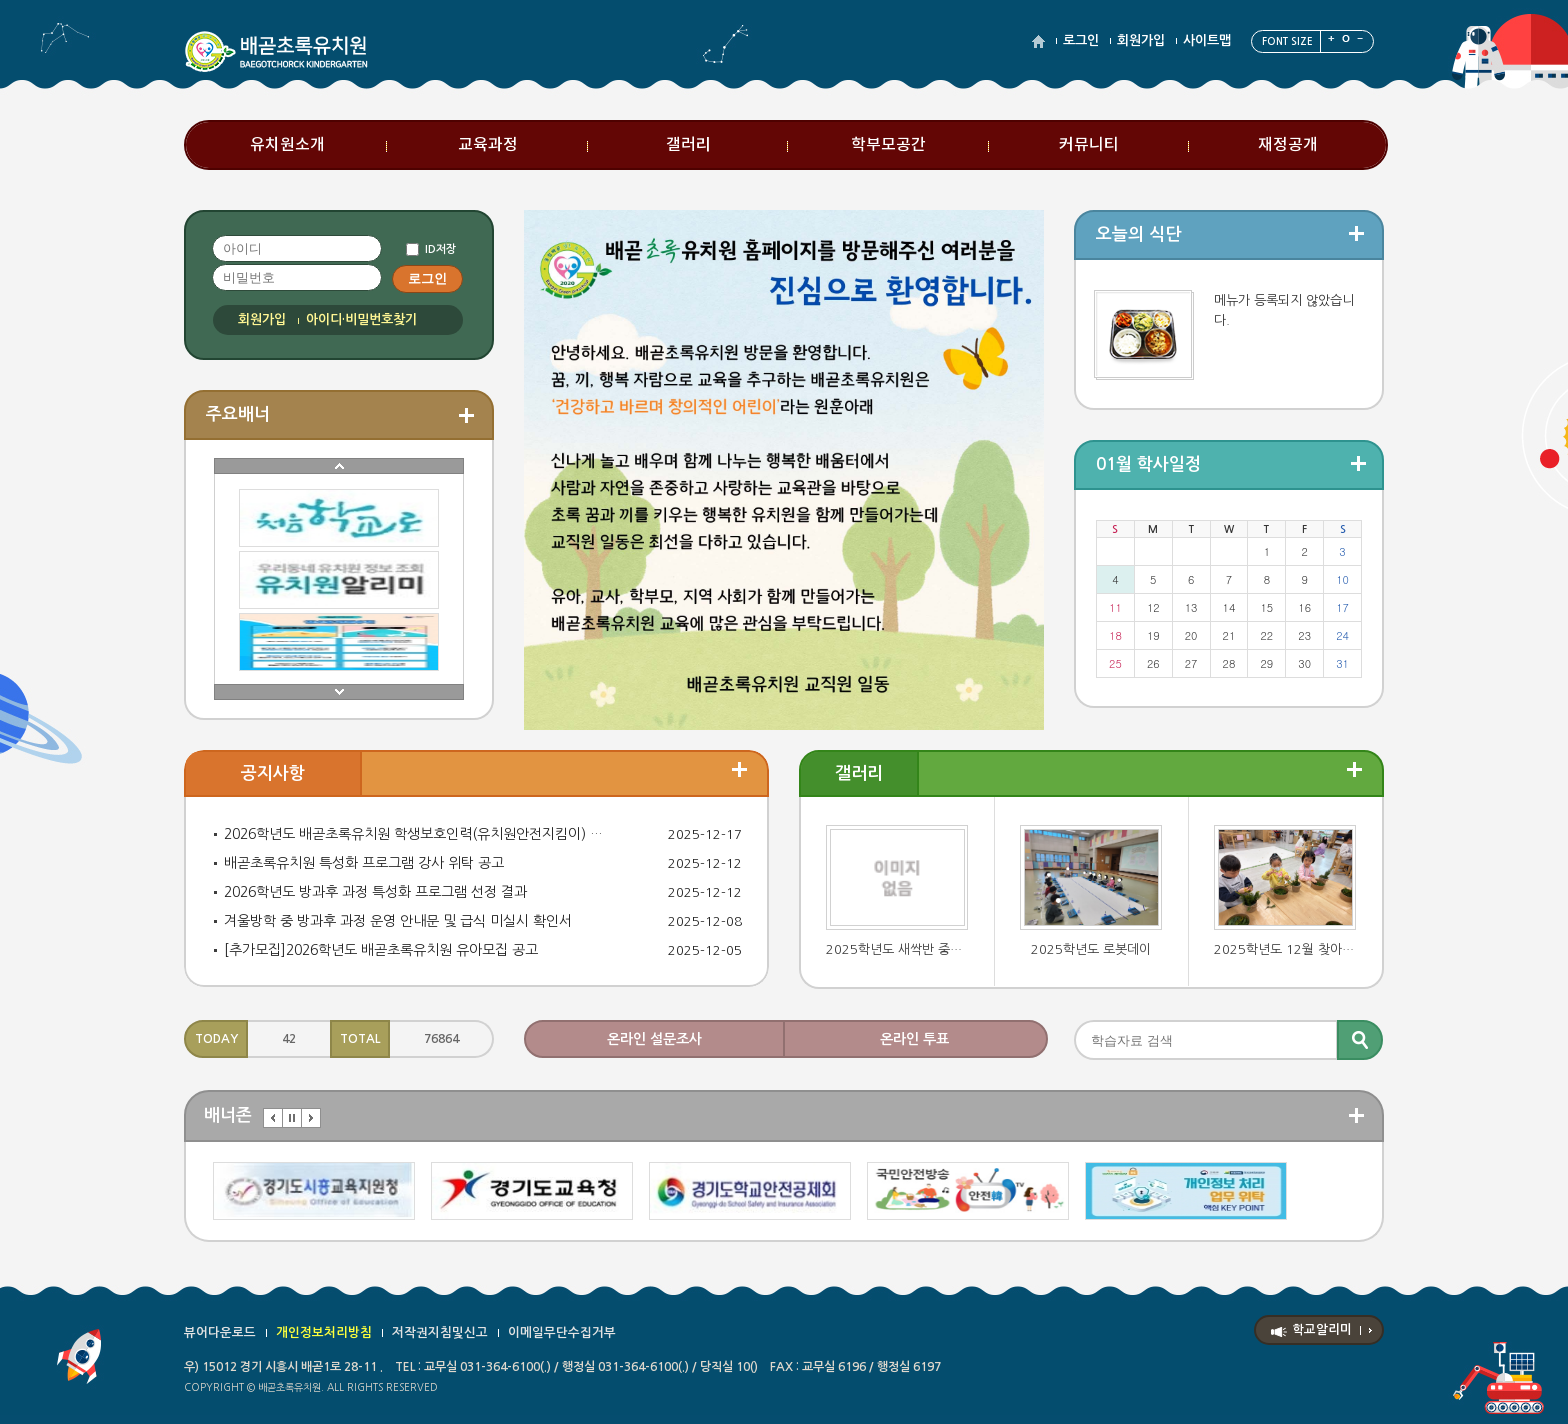 Image resolution: width=1568 pixels, height=1424 pixels. What do you see at coordinates (1288, 145) in the screenshot?
I see `재정공개` at bounding box center [1288, 145].